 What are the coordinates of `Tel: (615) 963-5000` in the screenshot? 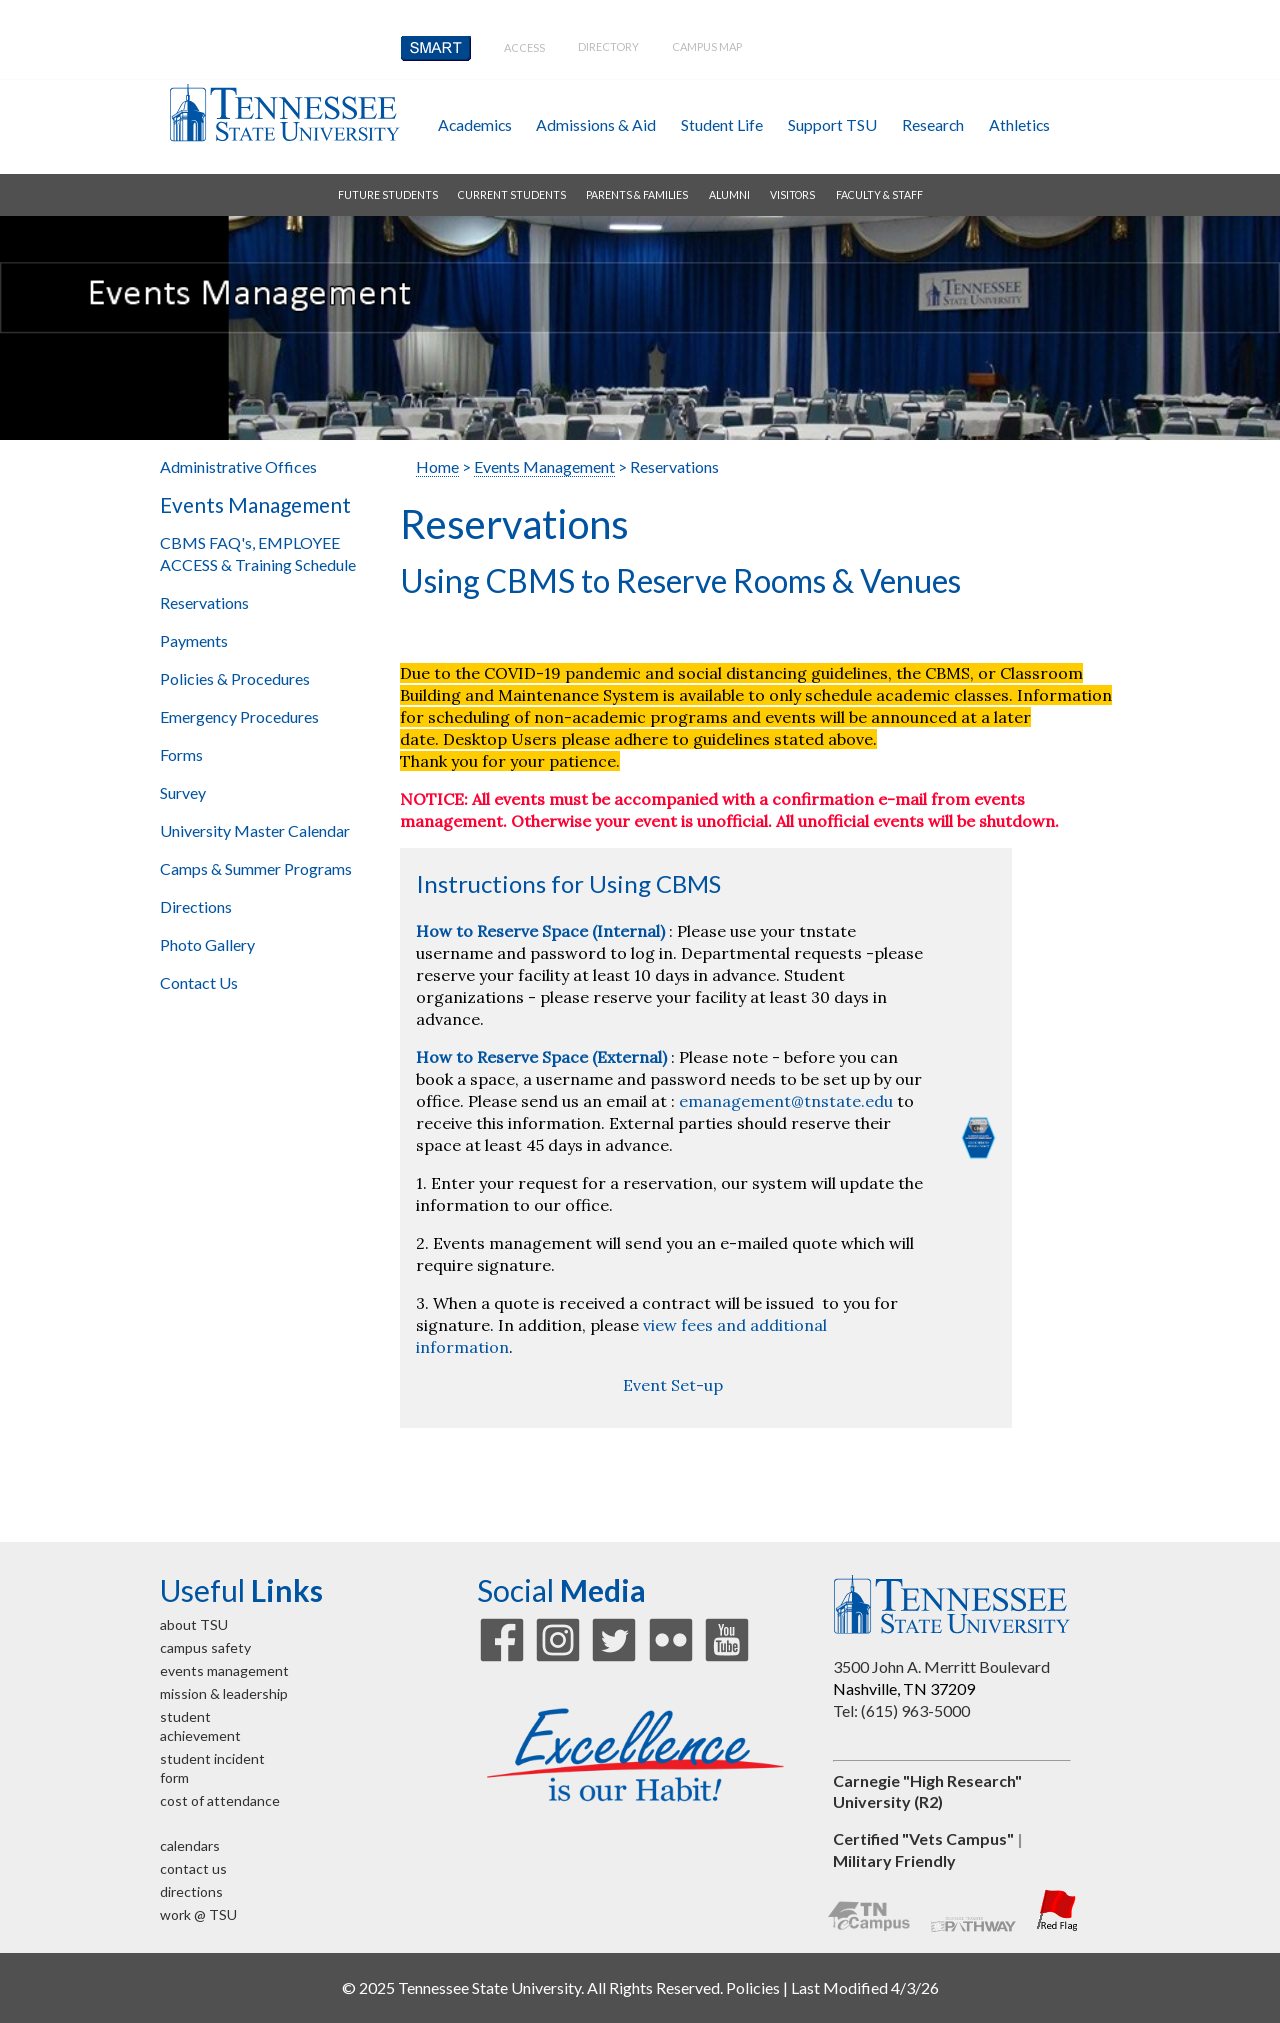 It's located at (901, 1710).